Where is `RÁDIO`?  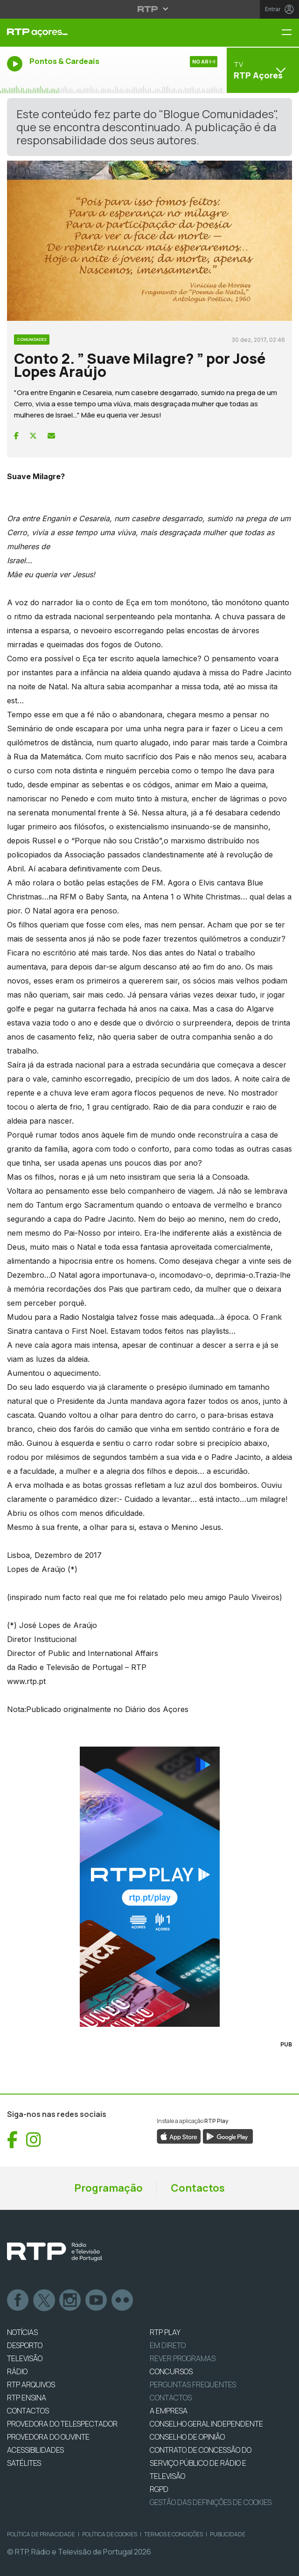 RÁDIO is located at coordinates (17, 2371).